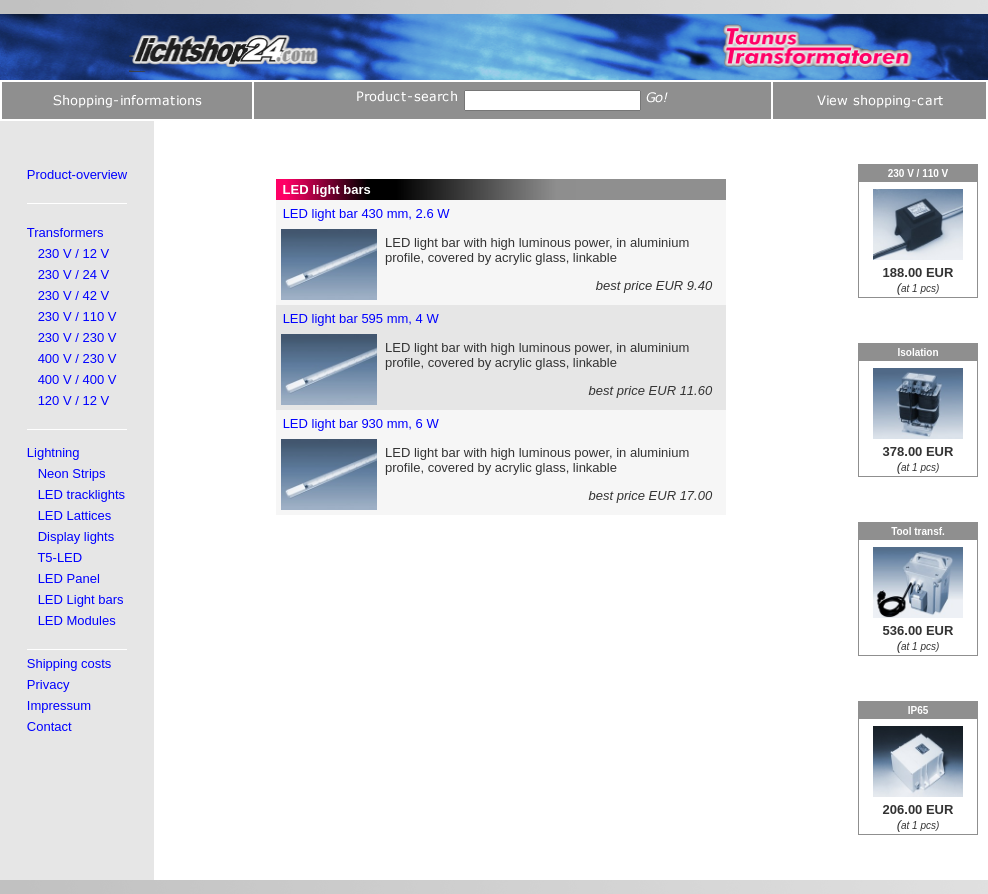 Image resolution: width=988 pixels, height=894 pixels. Describe the element at coordinates (361, 318) in the screenshot. I see `LED light bar 595 mm, 4 W` at that location.